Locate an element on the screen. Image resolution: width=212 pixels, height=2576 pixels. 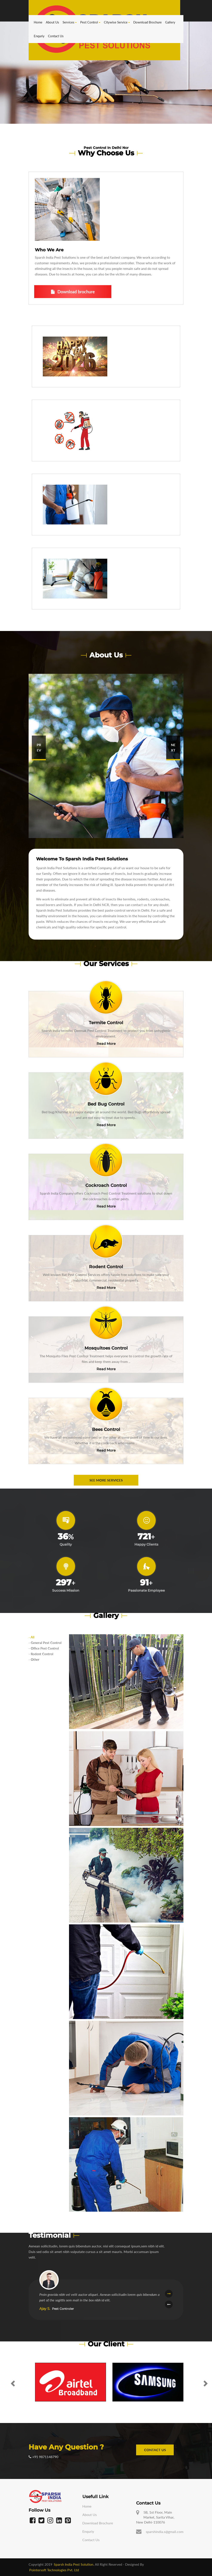
About us is located at coordinates (52, 22).